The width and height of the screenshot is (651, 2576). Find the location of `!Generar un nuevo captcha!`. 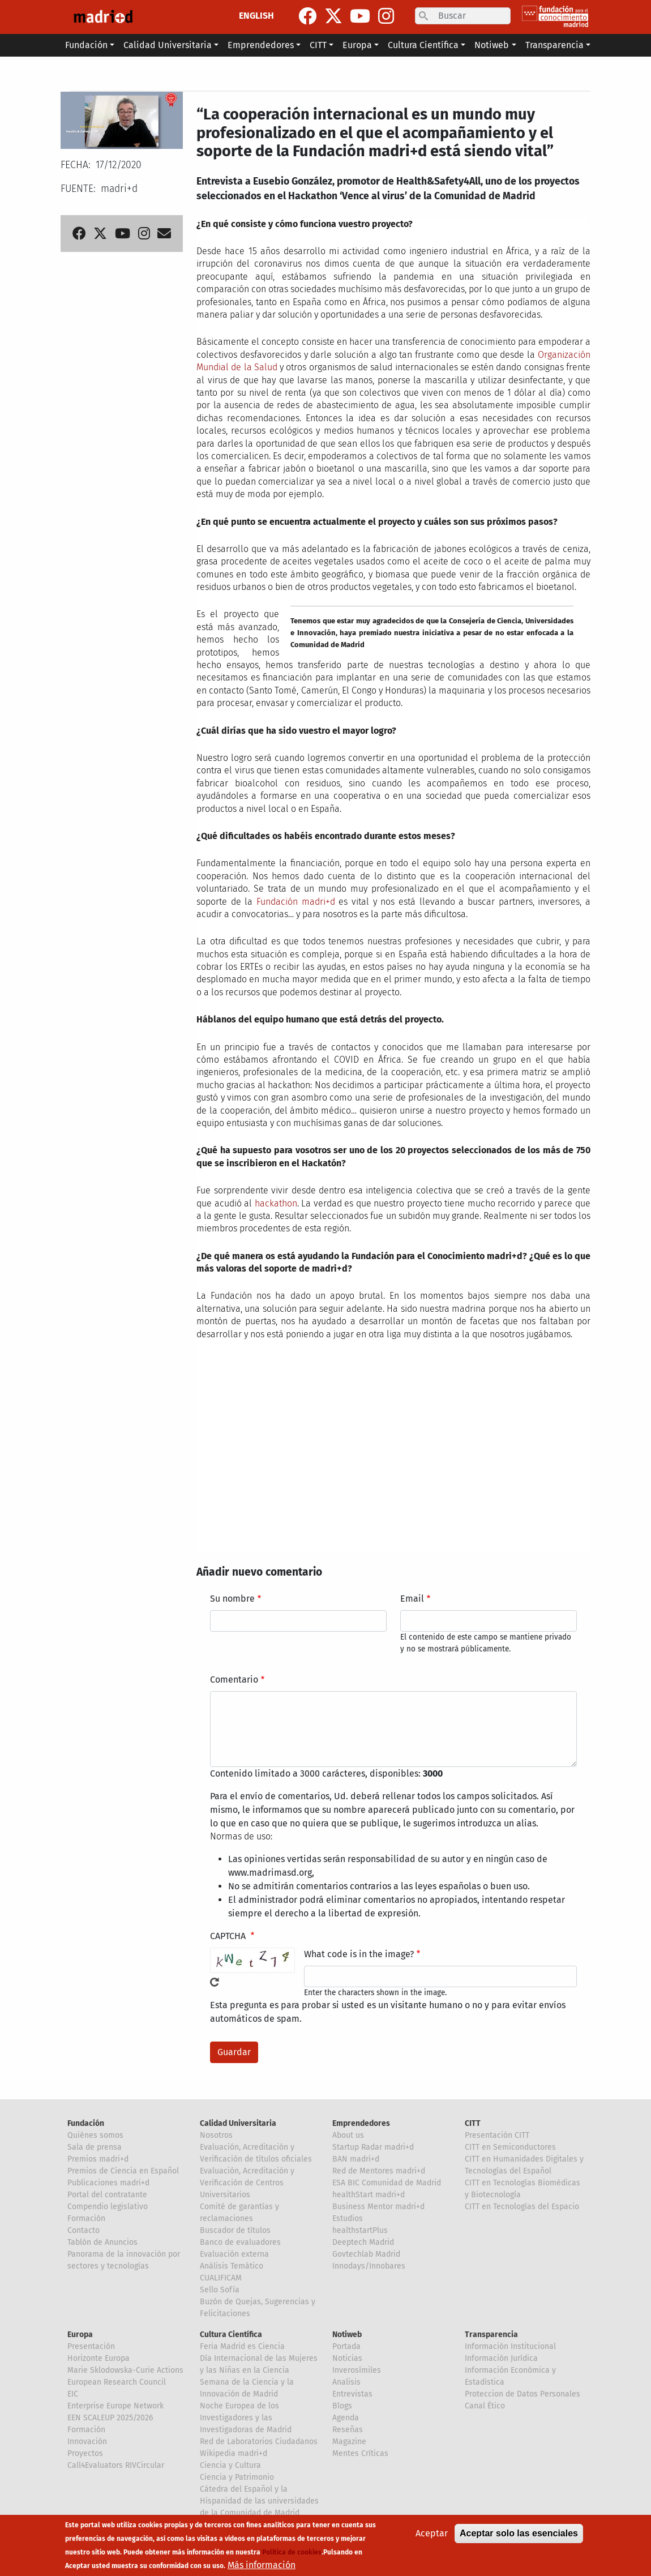

!Generar un nuevo captcha! is located at coordinates (214, 1982).